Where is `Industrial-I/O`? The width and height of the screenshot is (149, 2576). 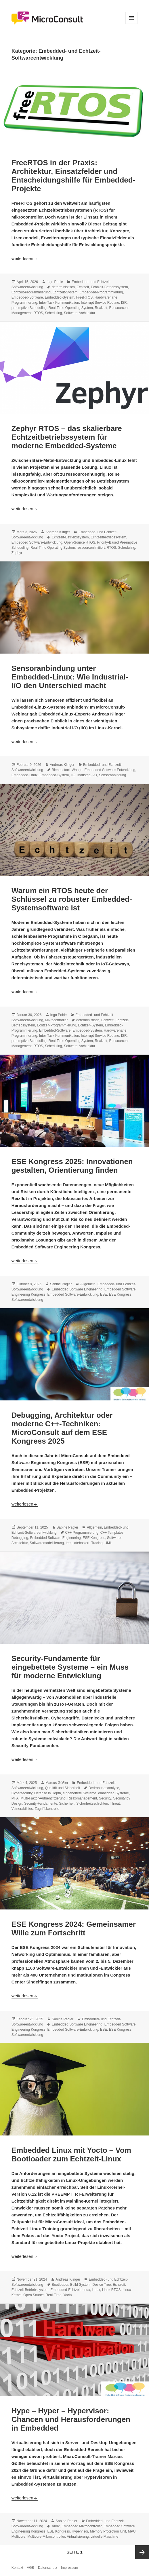 Industrial-I/O is located at coordinates (87, 775).